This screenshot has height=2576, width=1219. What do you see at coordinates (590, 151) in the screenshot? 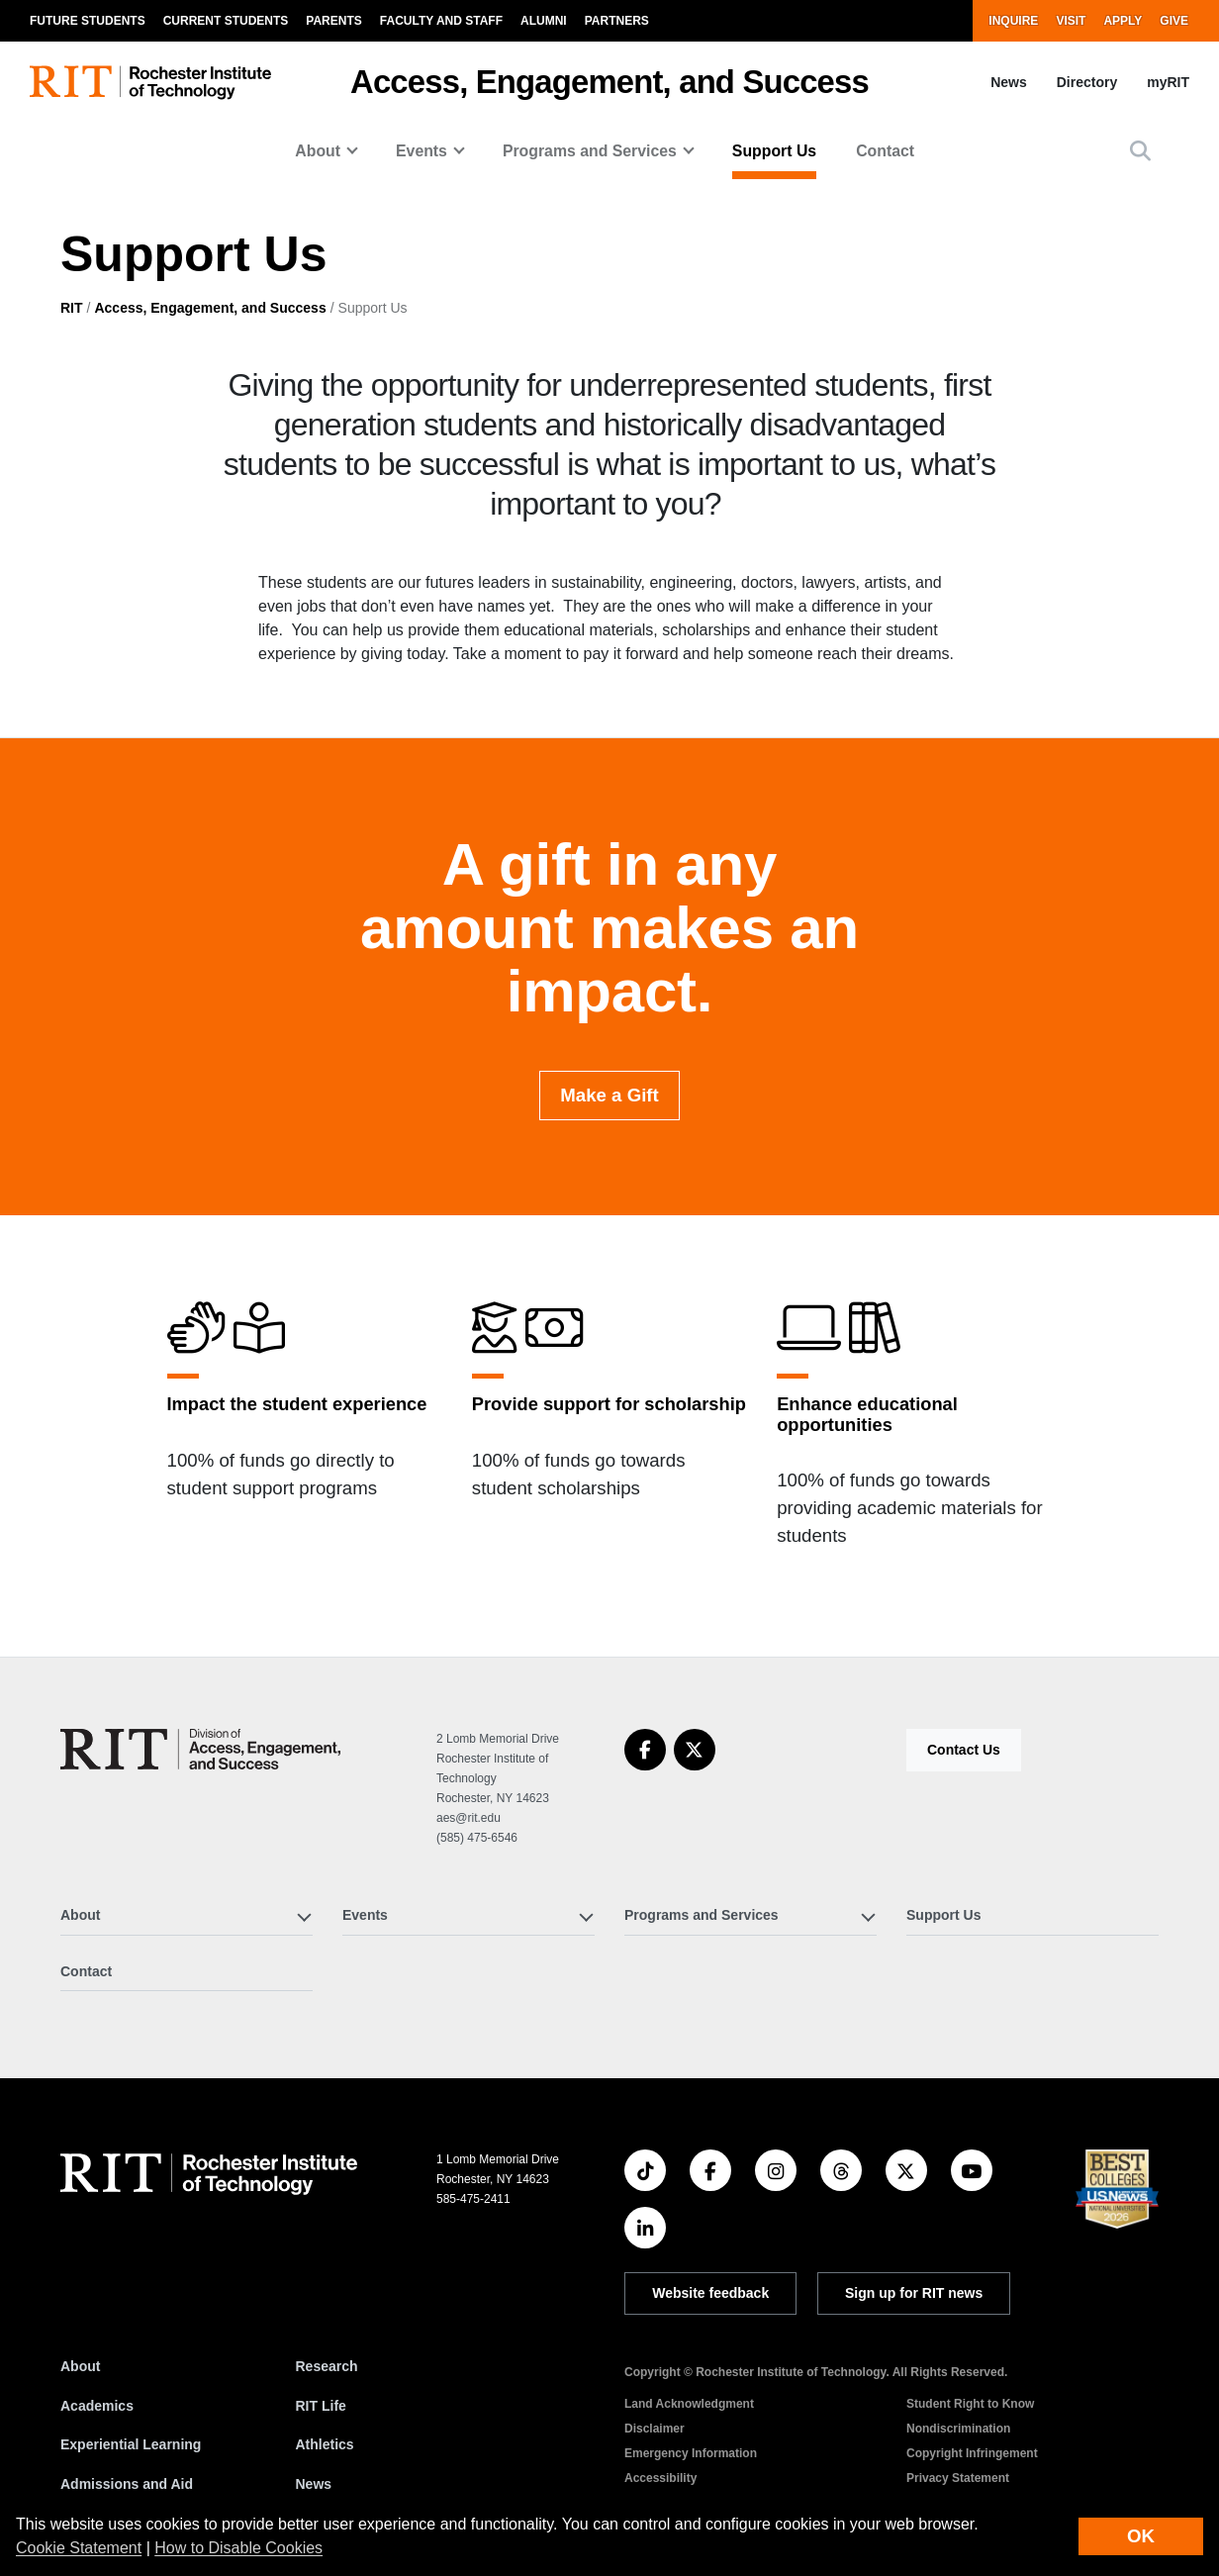
I see `Programs and Services [button]` at bounding box center [590, 151].